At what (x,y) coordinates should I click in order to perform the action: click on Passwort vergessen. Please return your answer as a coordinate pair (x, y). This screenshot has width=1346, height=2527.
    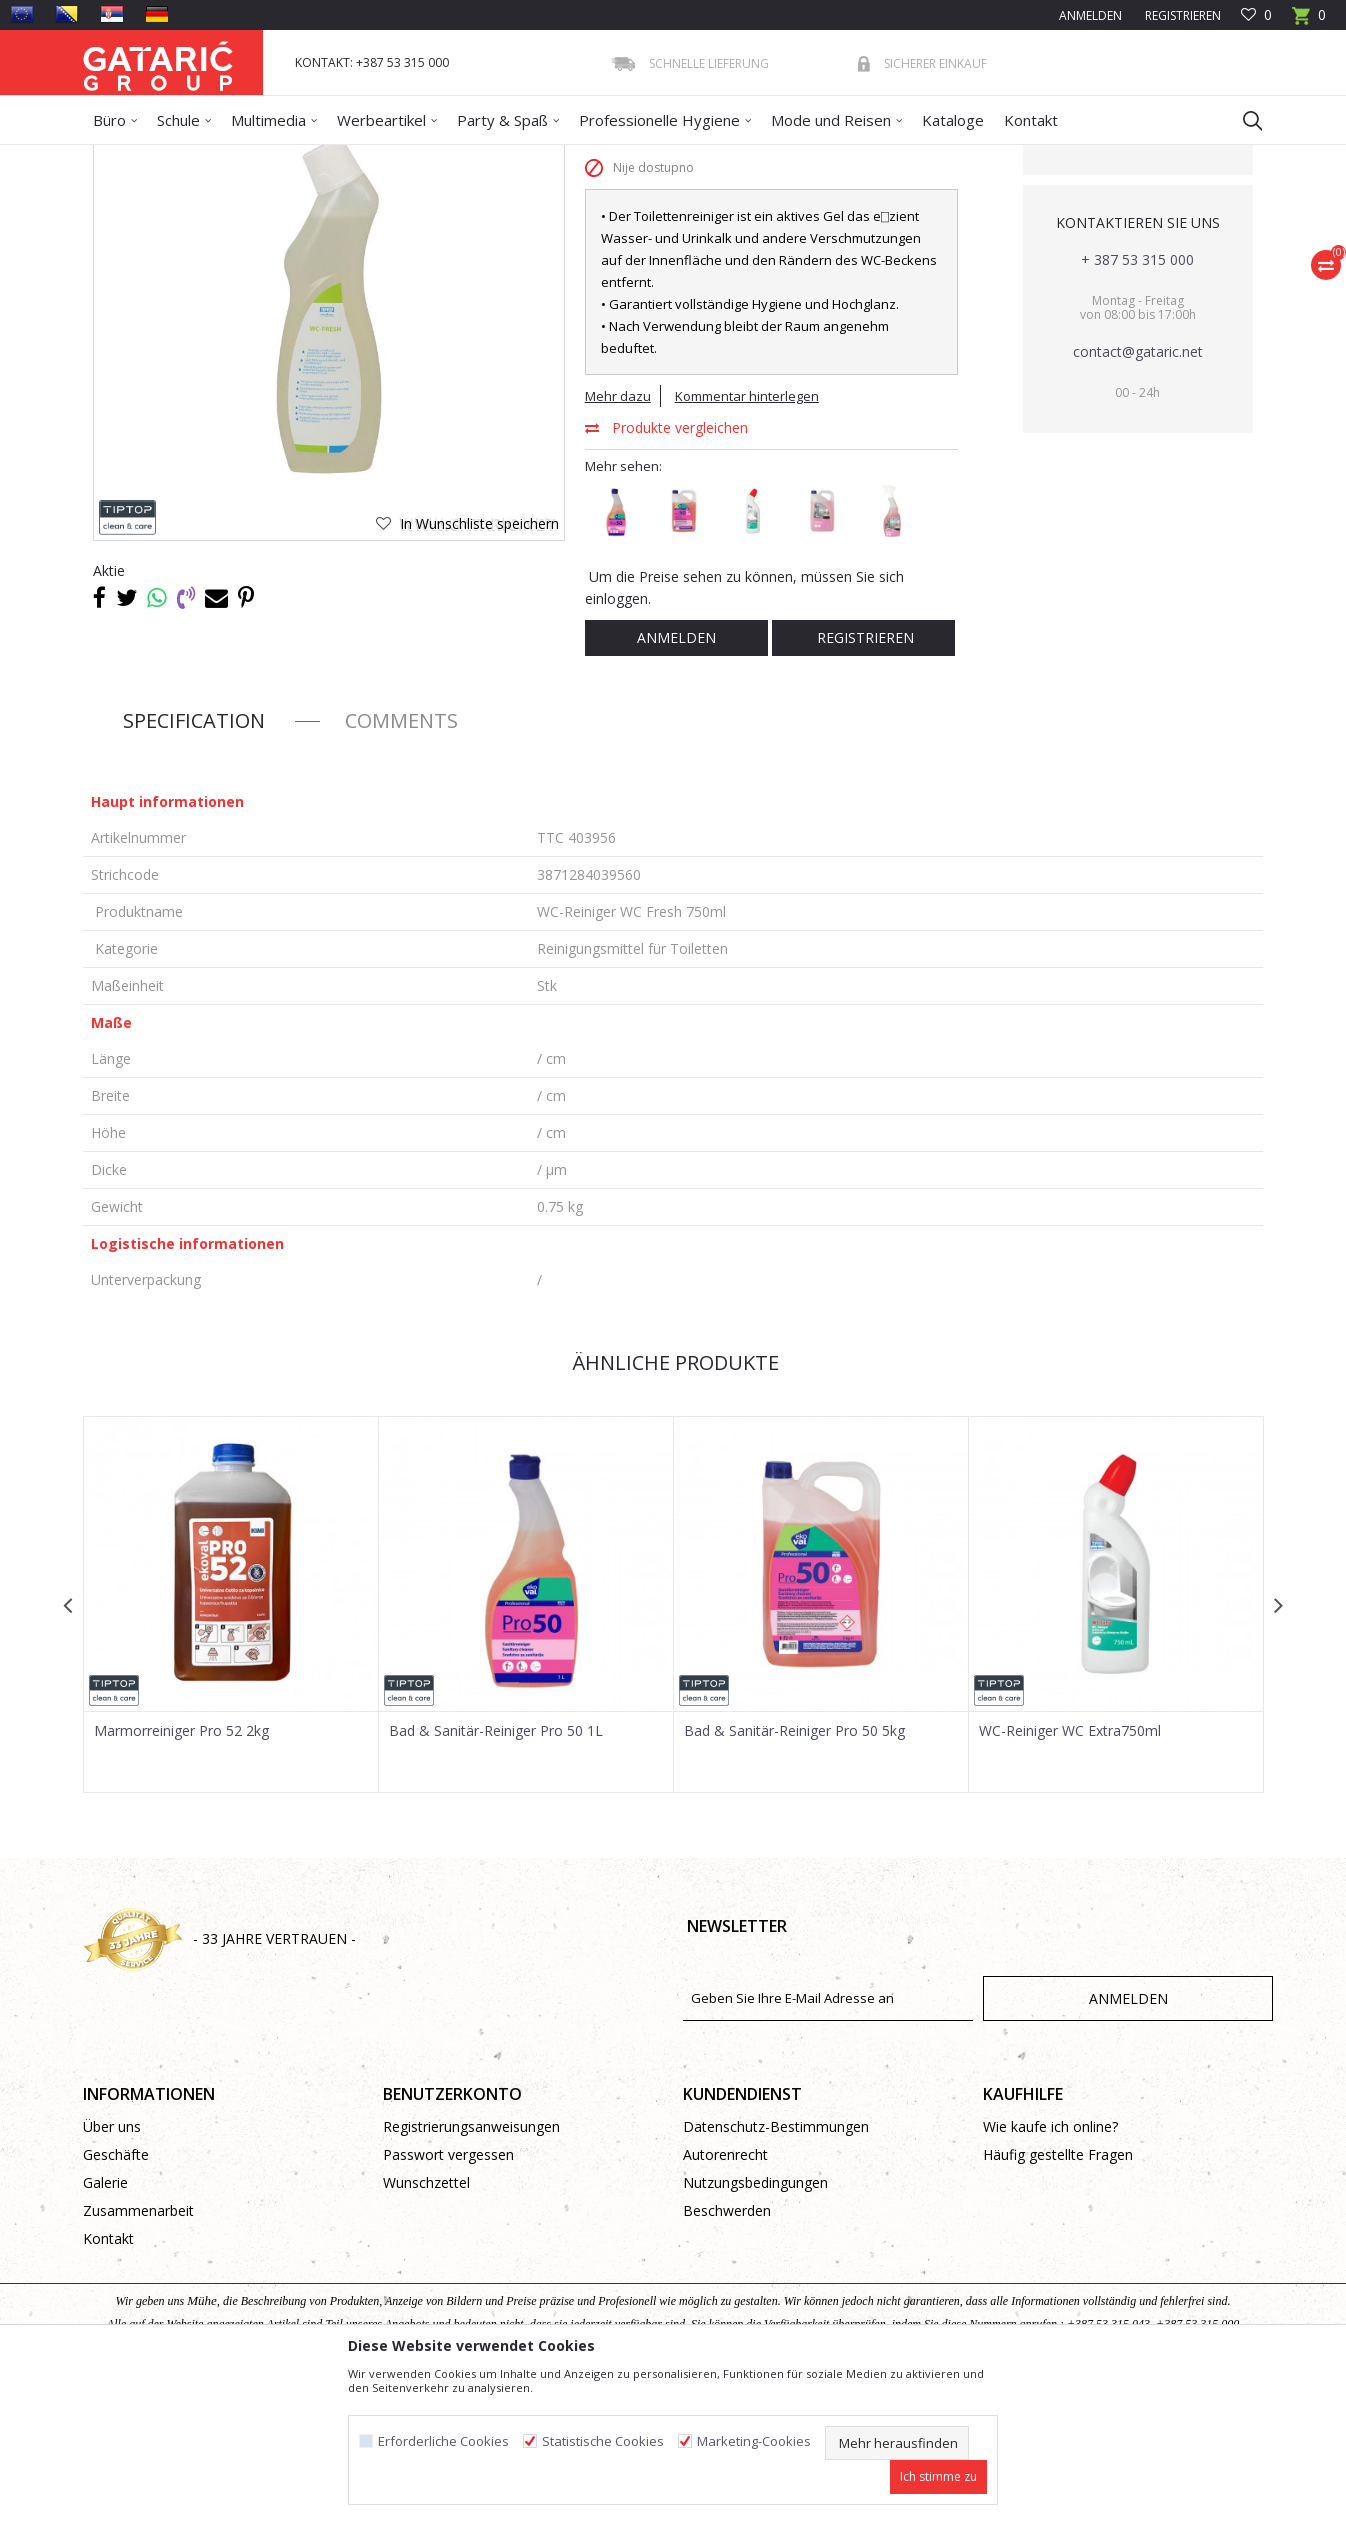
    Looking at the image, I should click on (448, 2299).